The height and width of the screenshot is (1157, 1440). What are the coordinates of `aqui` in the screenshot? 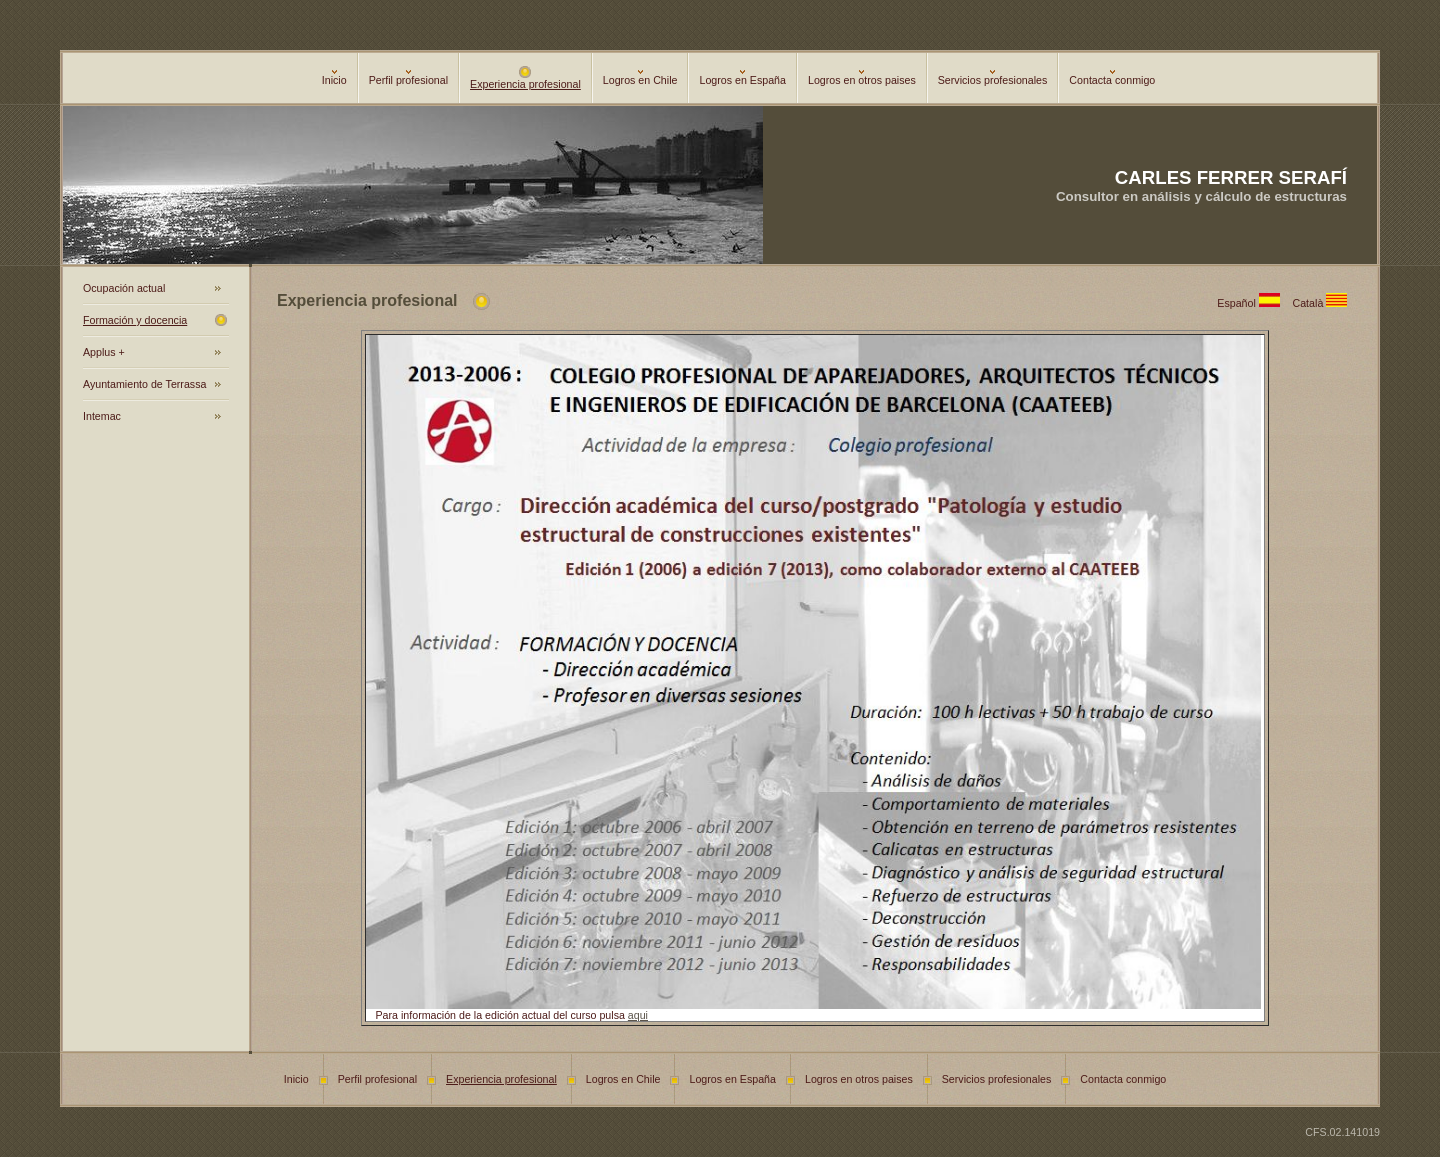 It's located at (638, 1015).